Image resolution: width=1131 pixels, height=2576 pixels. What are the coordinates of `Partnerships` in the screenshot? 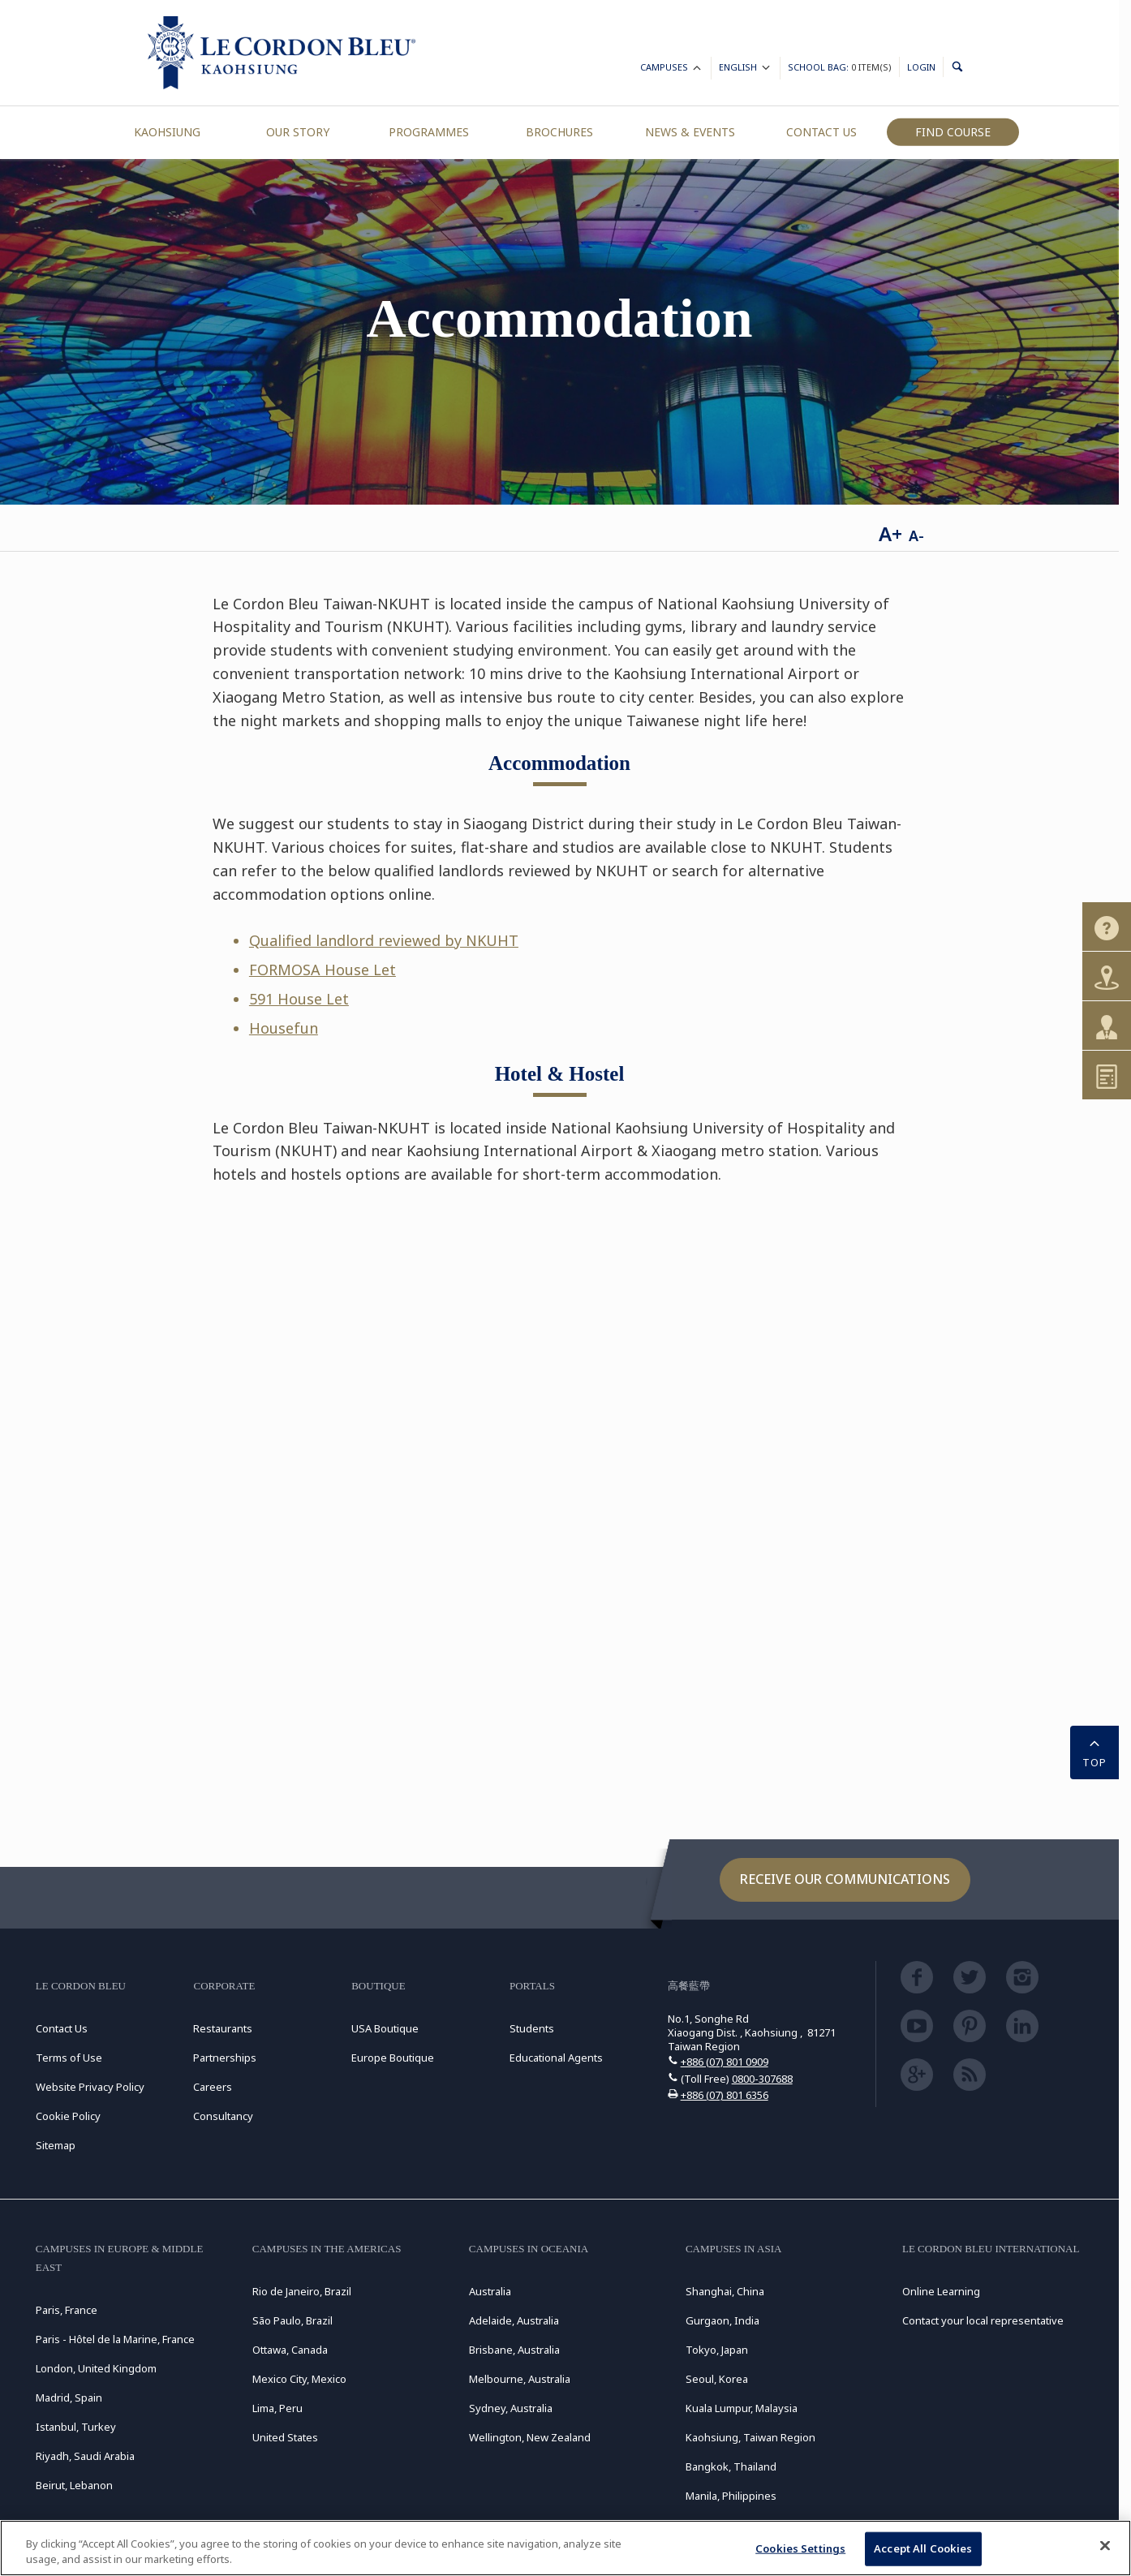 It's located at (224, 2057).